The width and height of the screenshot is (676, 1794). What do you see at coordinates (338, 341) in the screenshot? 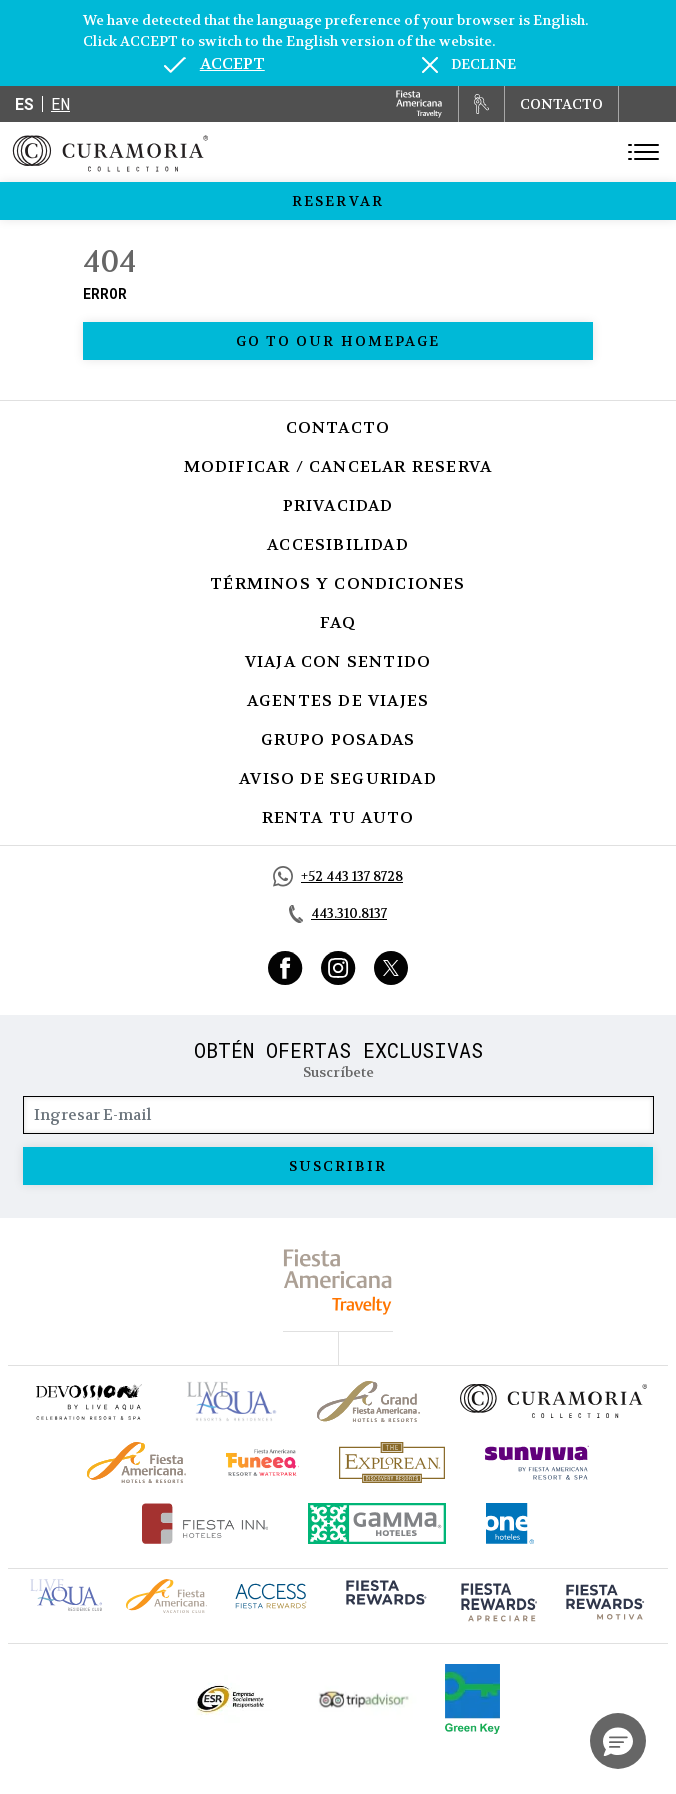
I see `Go to our homepage` at bounding box center [338, 341].